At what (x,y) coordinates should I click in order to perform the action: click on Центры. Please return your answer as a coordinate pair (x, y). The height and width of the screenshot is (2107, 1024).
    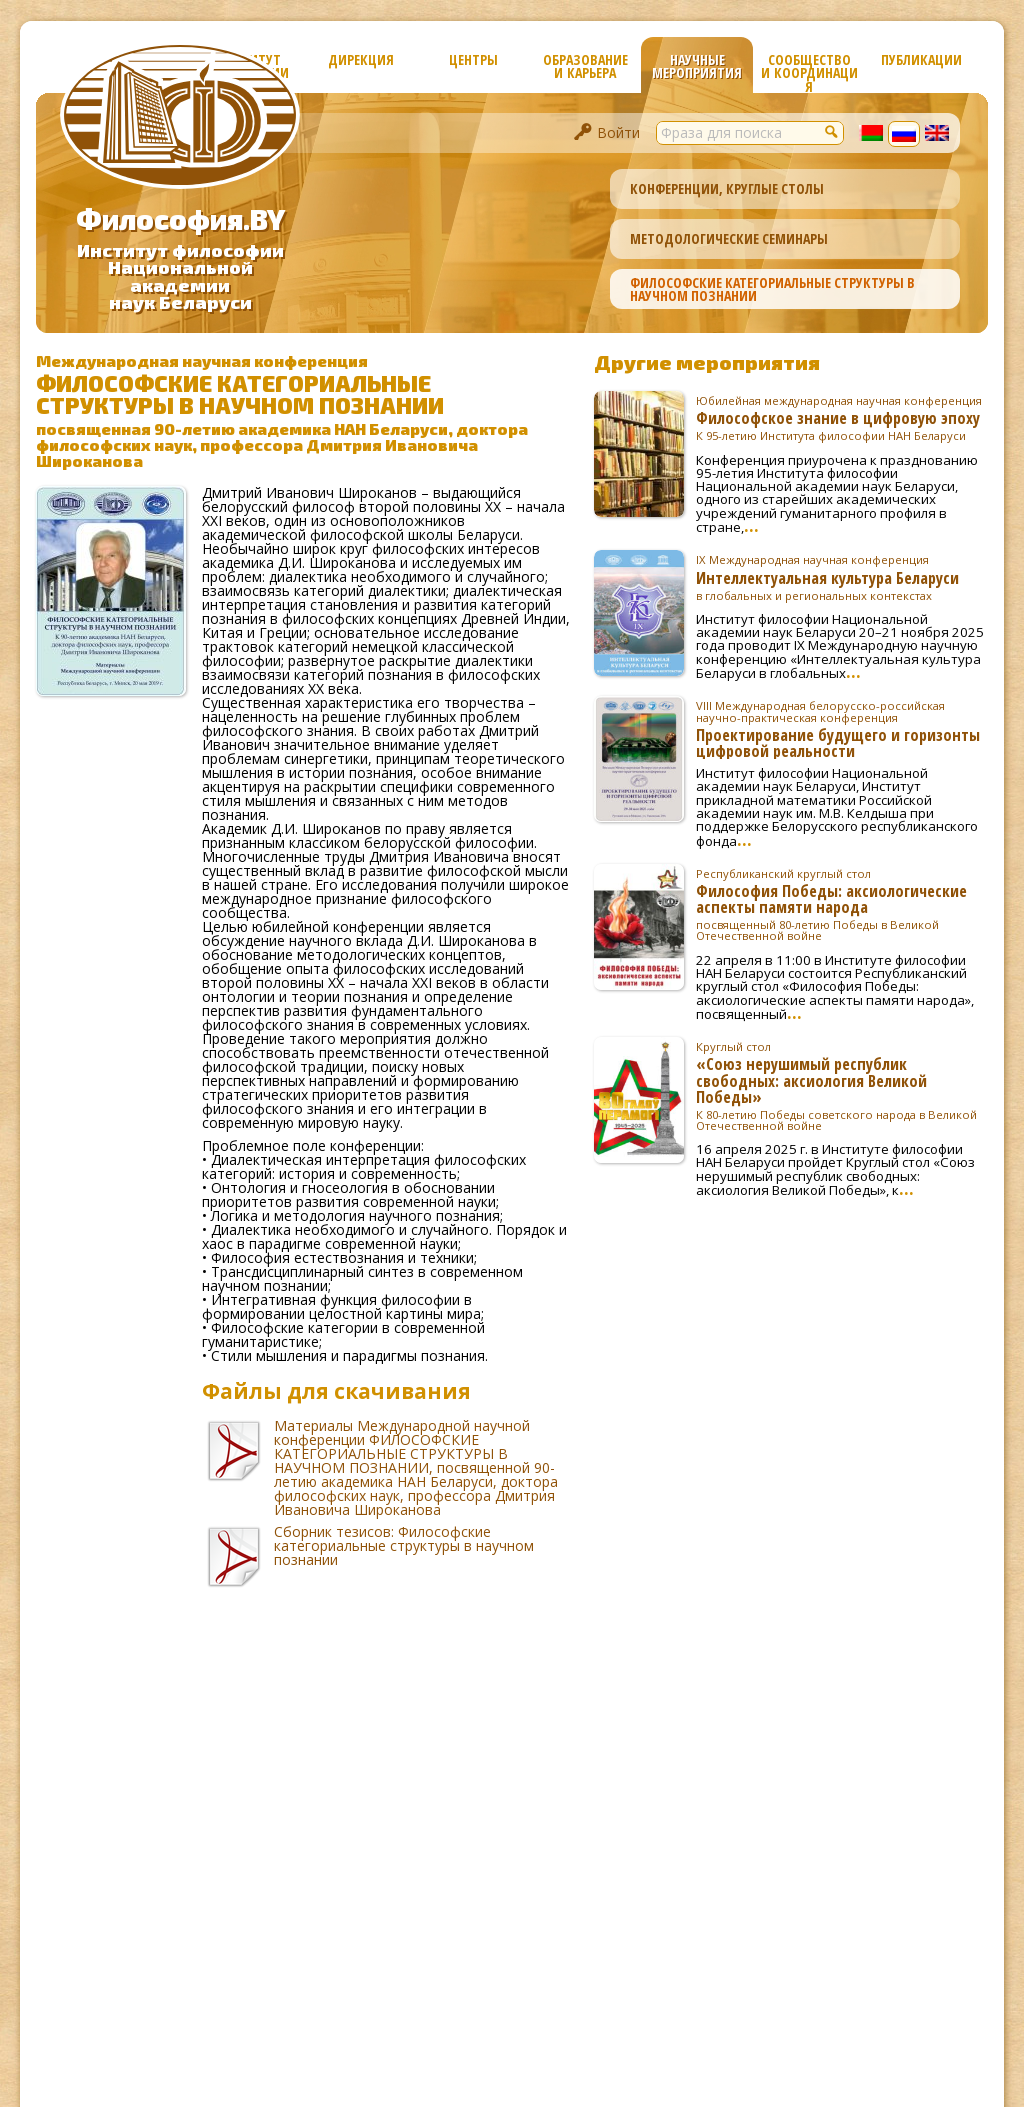
    Looking at the image, I should click on (473, 59).